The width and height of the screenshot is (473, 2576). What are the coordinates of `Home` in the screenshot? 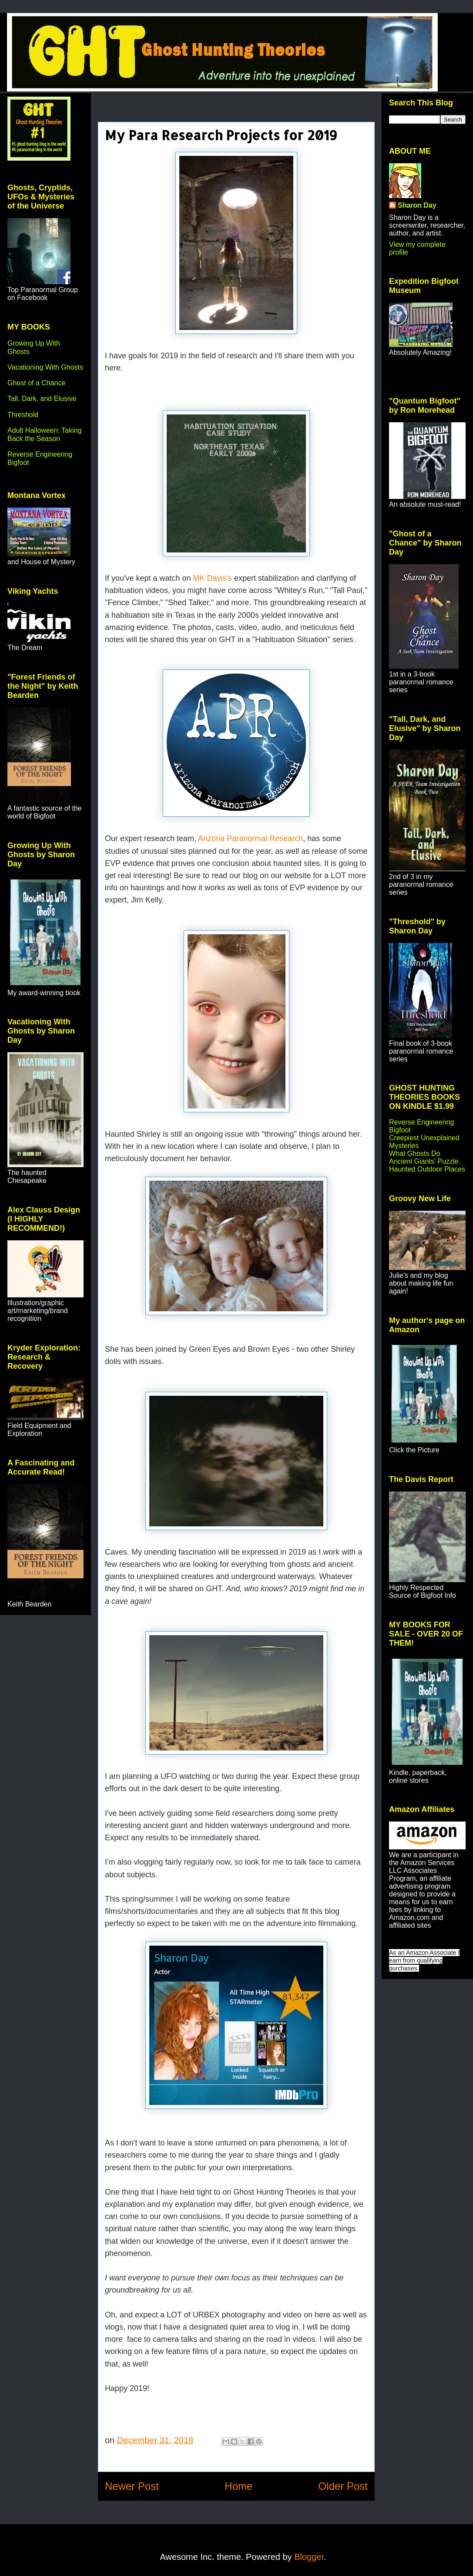 It's located at (238, 2486).